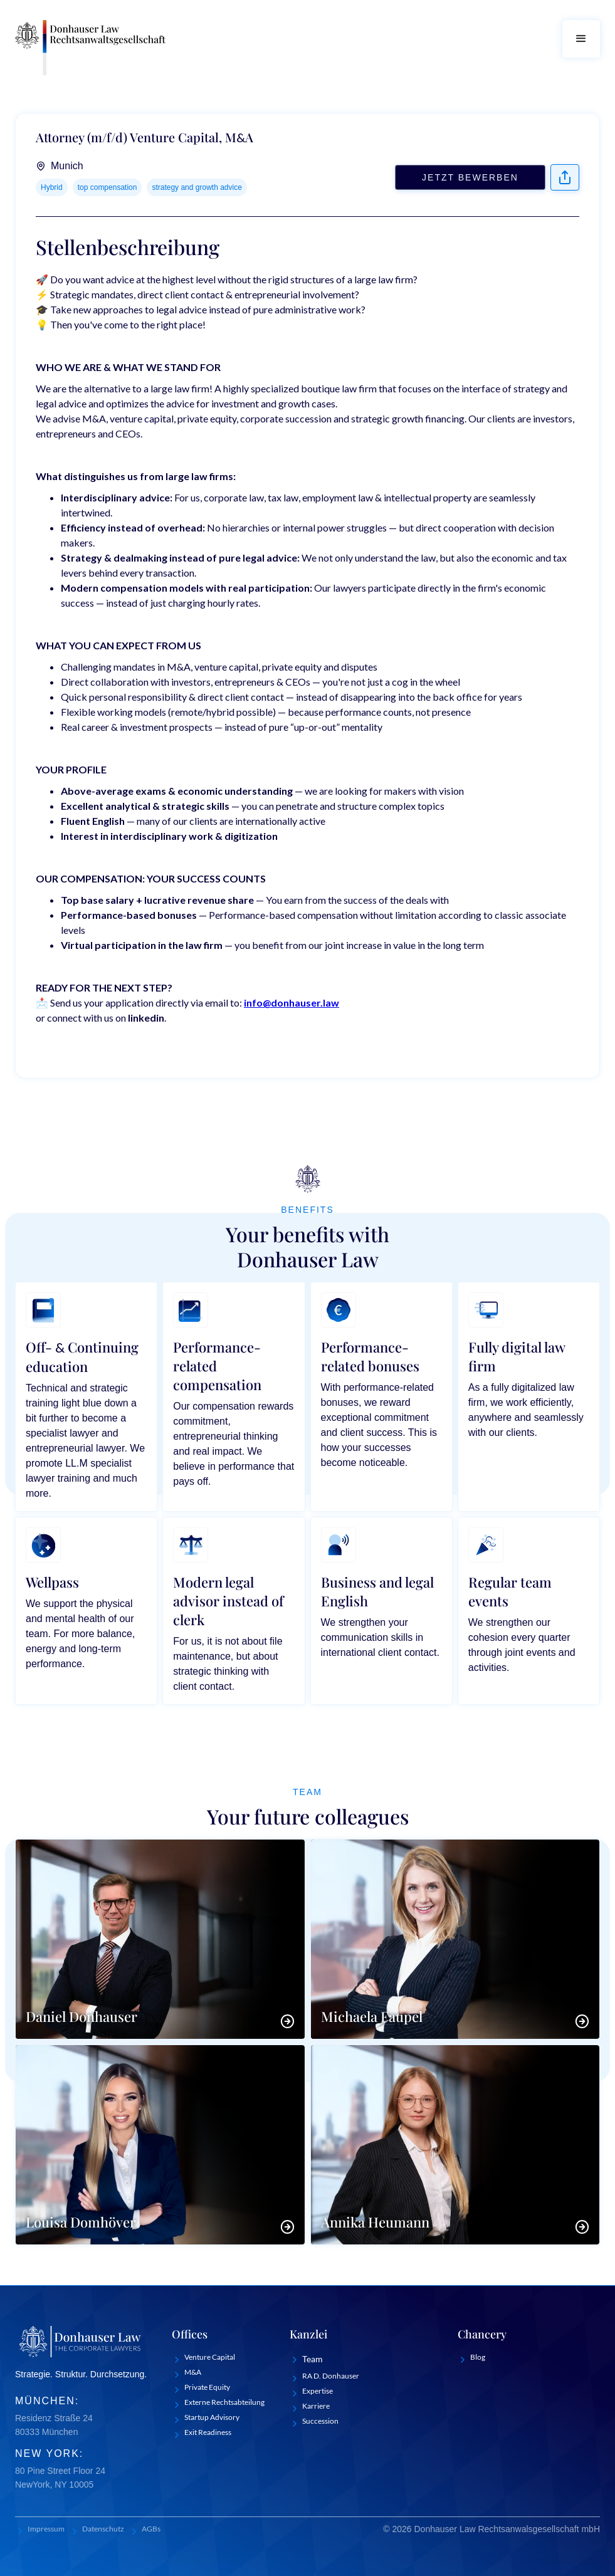 Image resolution: width=615 pixels, height=2576 pixels. Describe the element at coordinates (192, 2372) in the screenshot. I see `M&A` at that location.